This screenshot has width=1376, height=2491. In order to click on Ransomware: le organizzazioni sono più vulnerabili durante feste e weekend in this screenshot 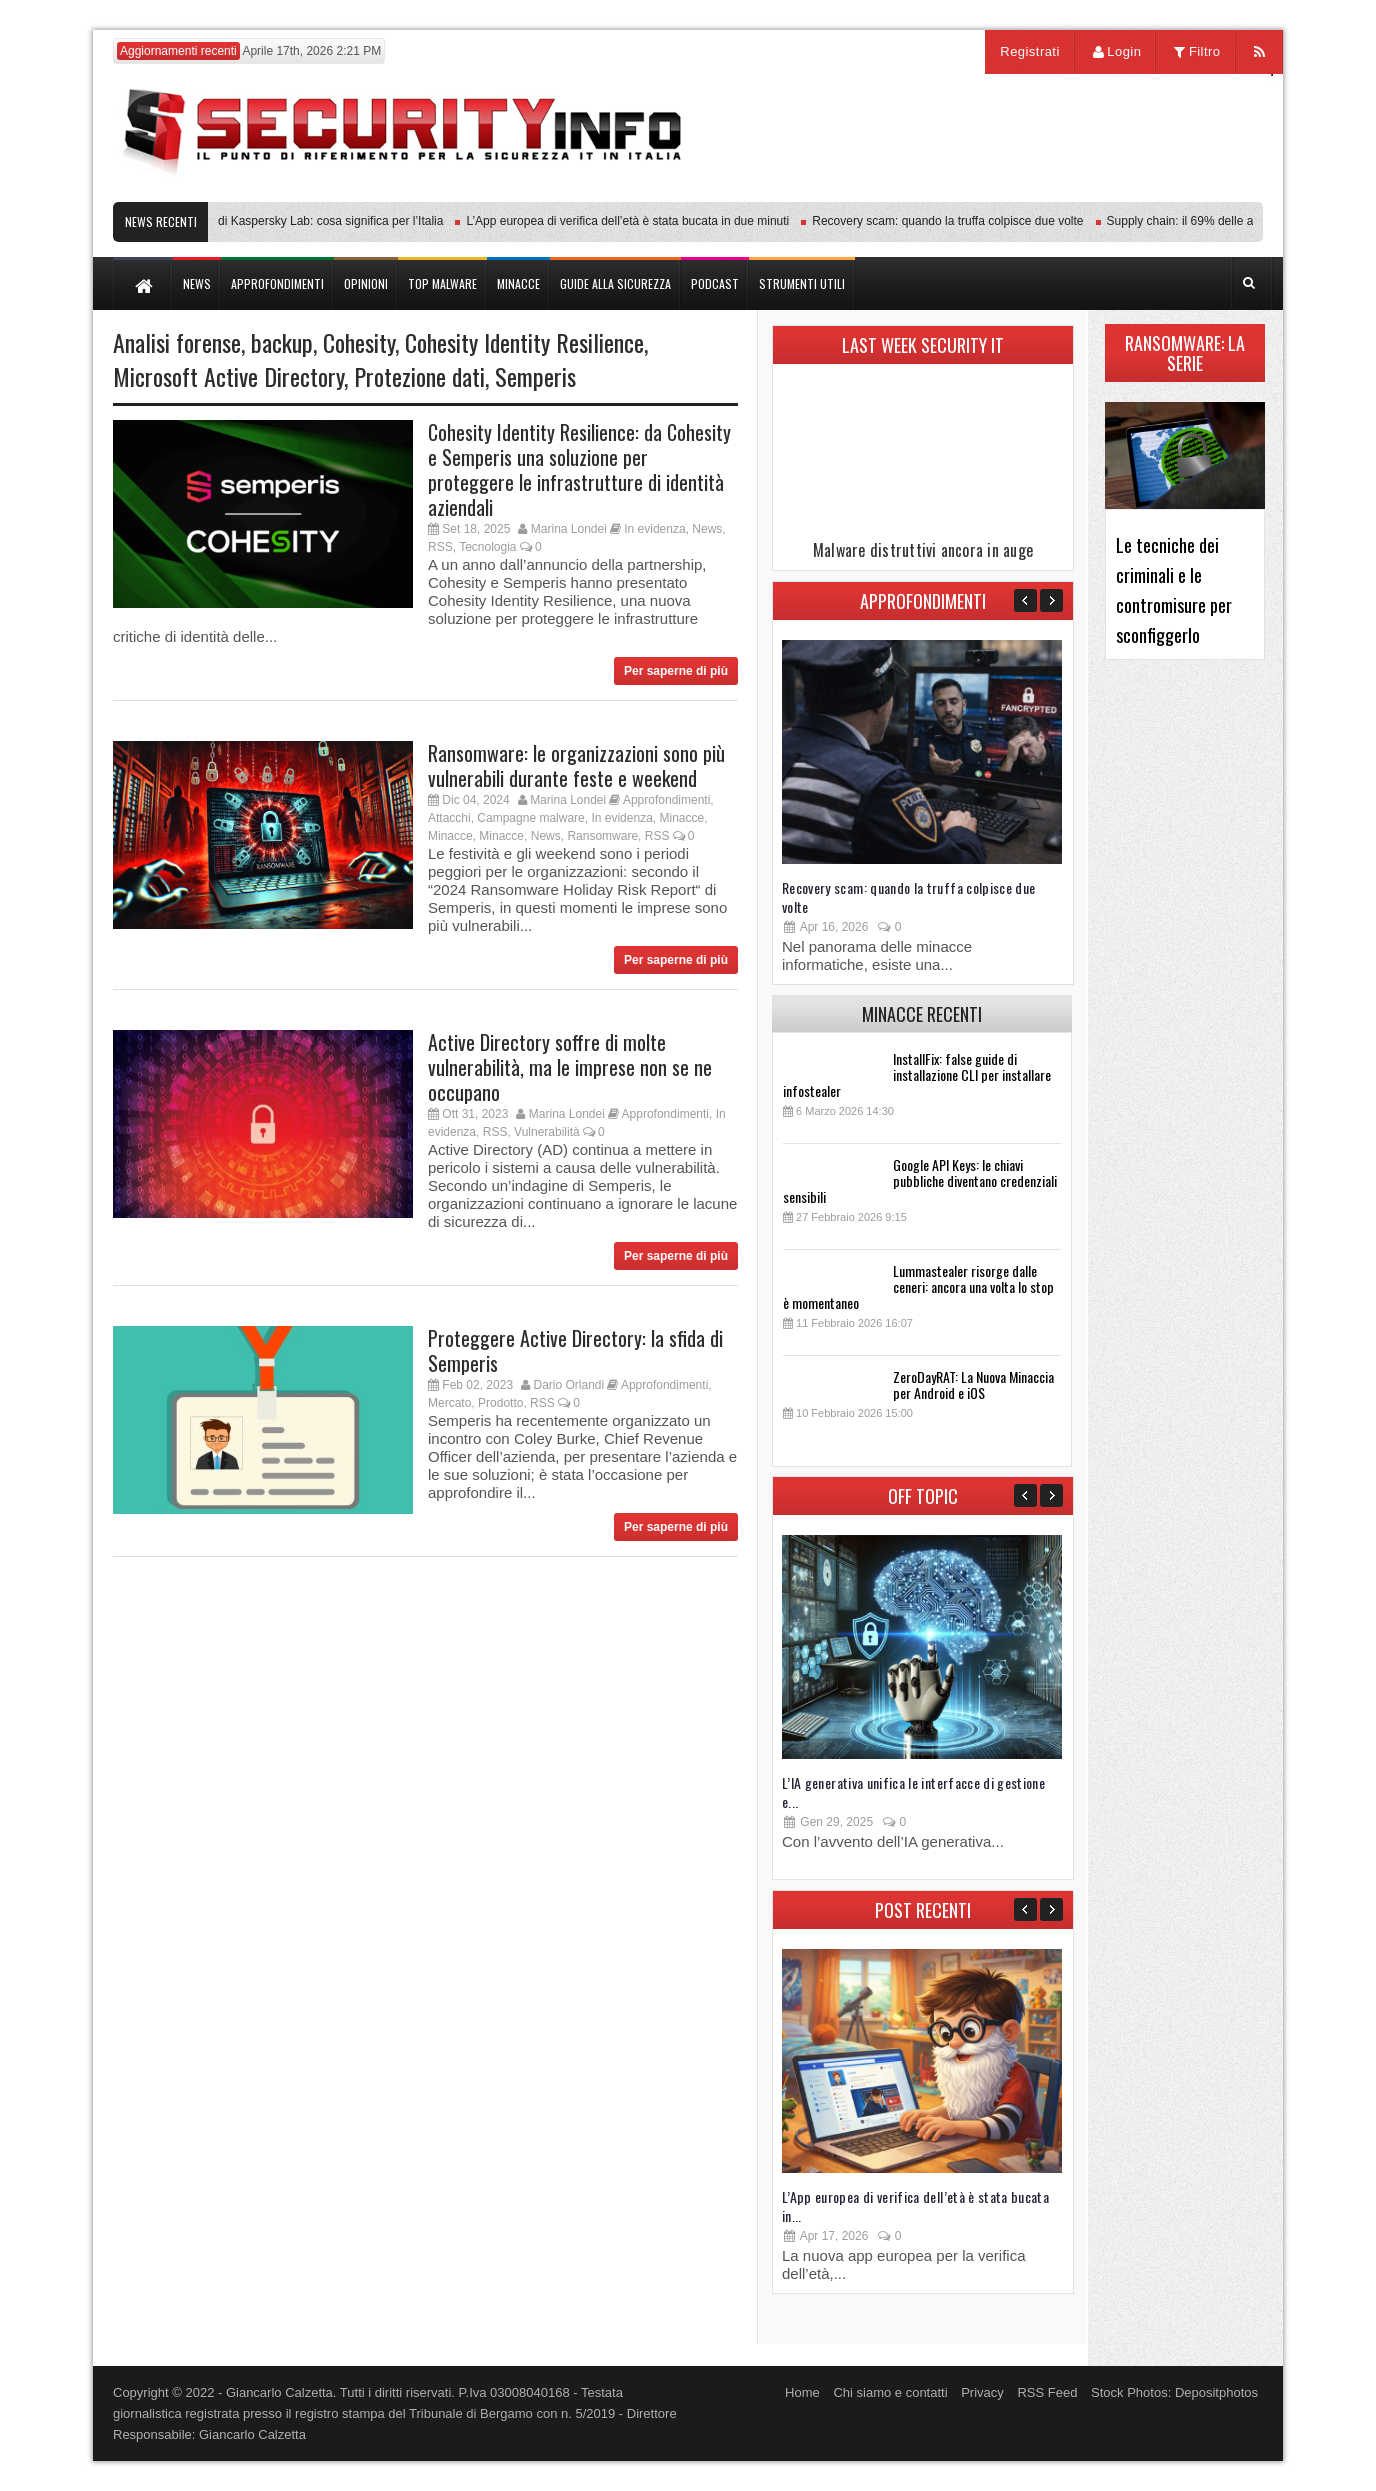, I will do `click(576, 765)`.